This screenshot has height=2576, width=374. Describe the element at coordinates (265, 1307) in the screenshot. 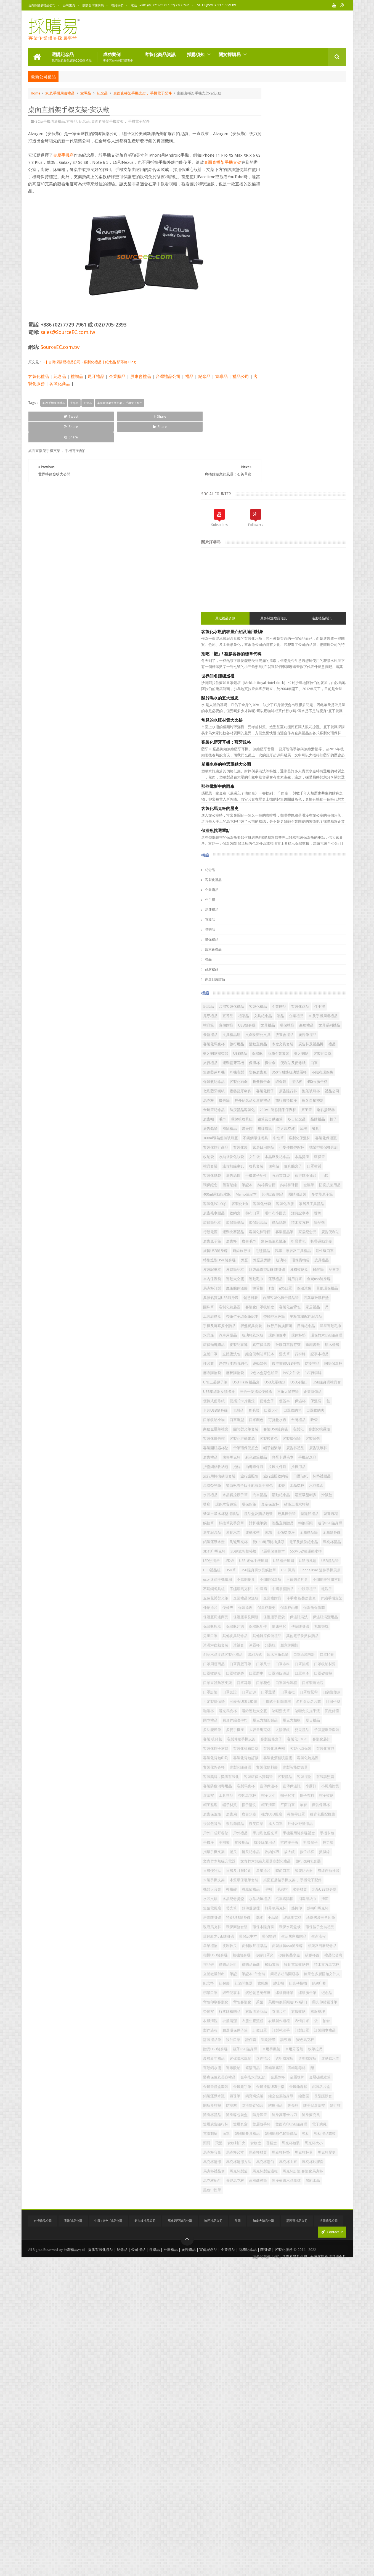

I see `帶筆環保便簽盒` at that location.